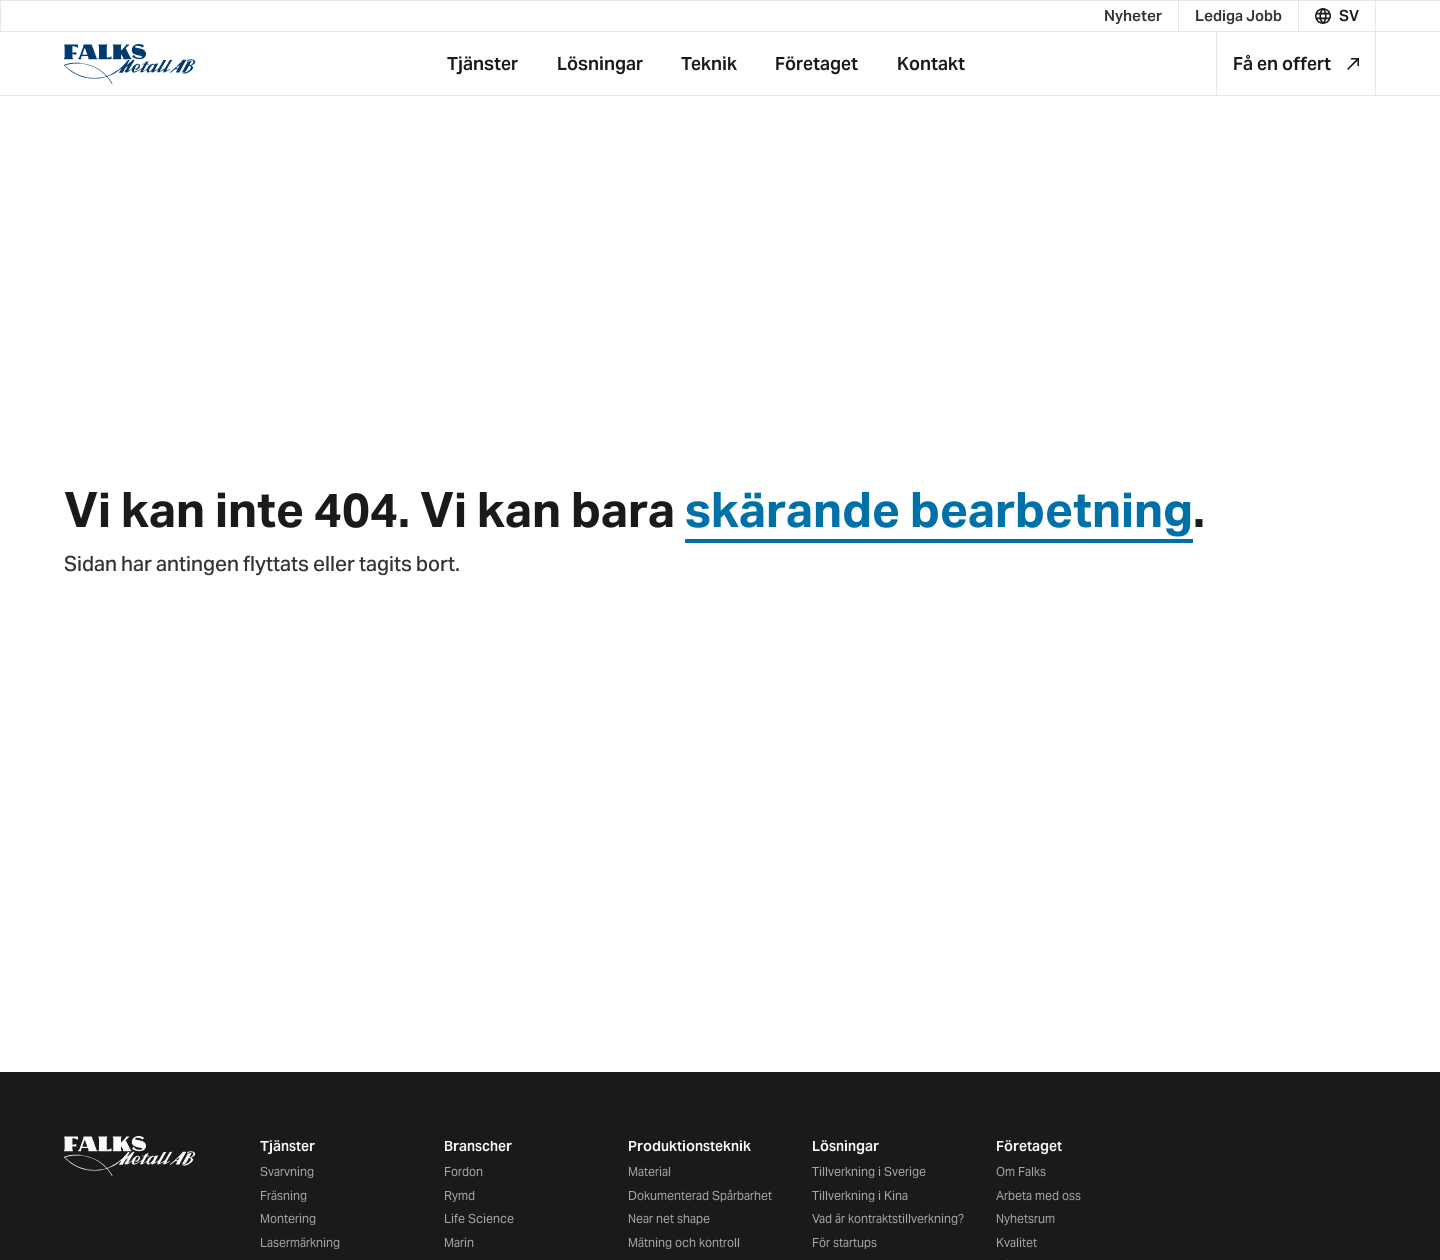 The image size is (1440, 1260). What do you see at coordinates (860, 1195) in the screenshot?
I see `Tillverkning i Kina` at bounding box center [860, 1195].